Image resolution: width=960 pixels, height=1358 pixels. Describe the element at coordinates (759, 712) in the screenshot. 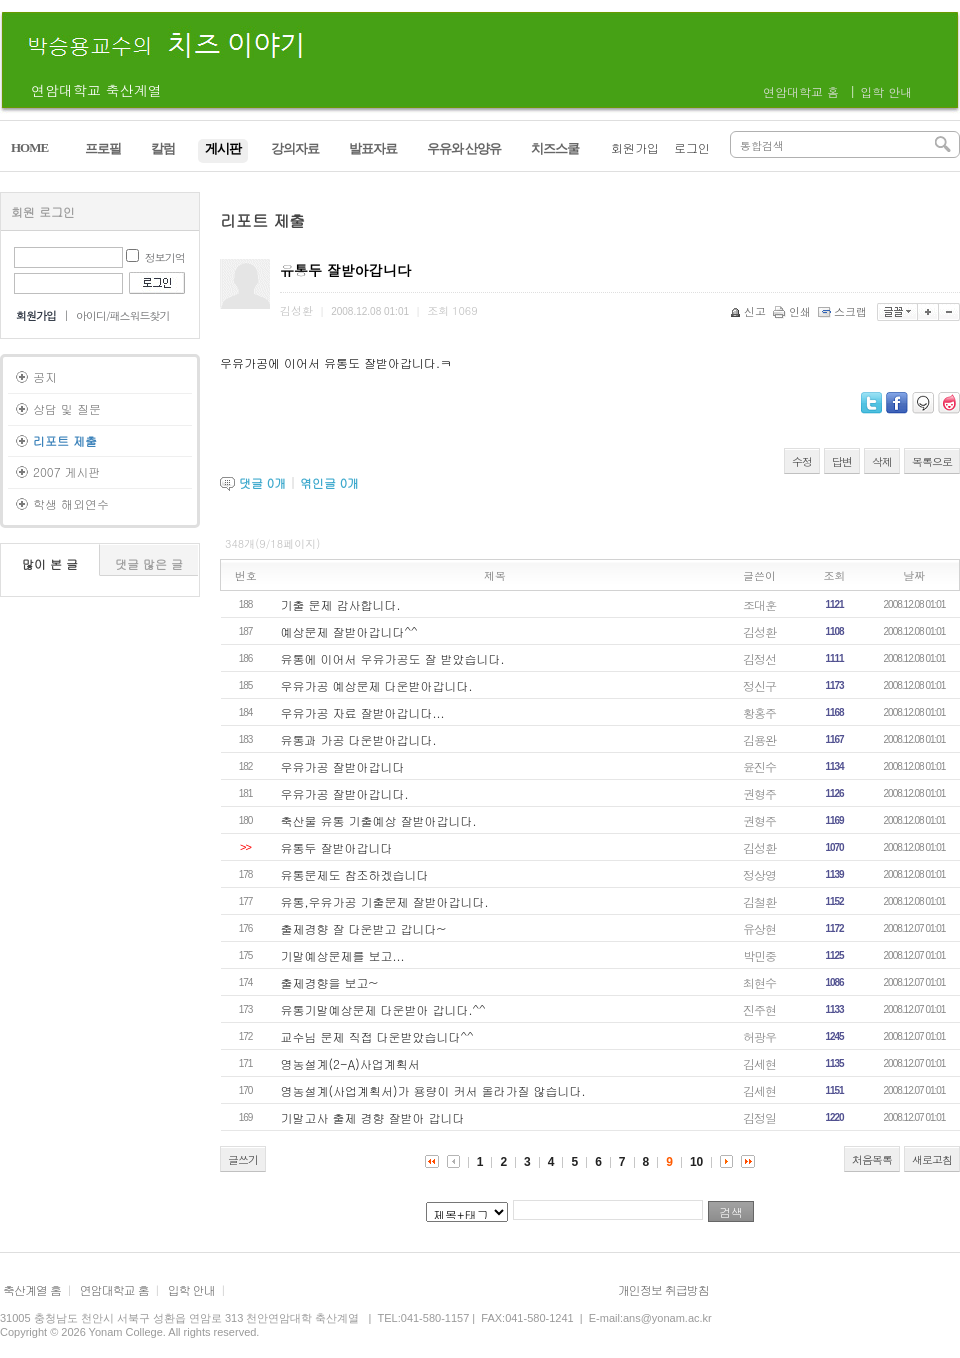

I see `황홍주` at that location.